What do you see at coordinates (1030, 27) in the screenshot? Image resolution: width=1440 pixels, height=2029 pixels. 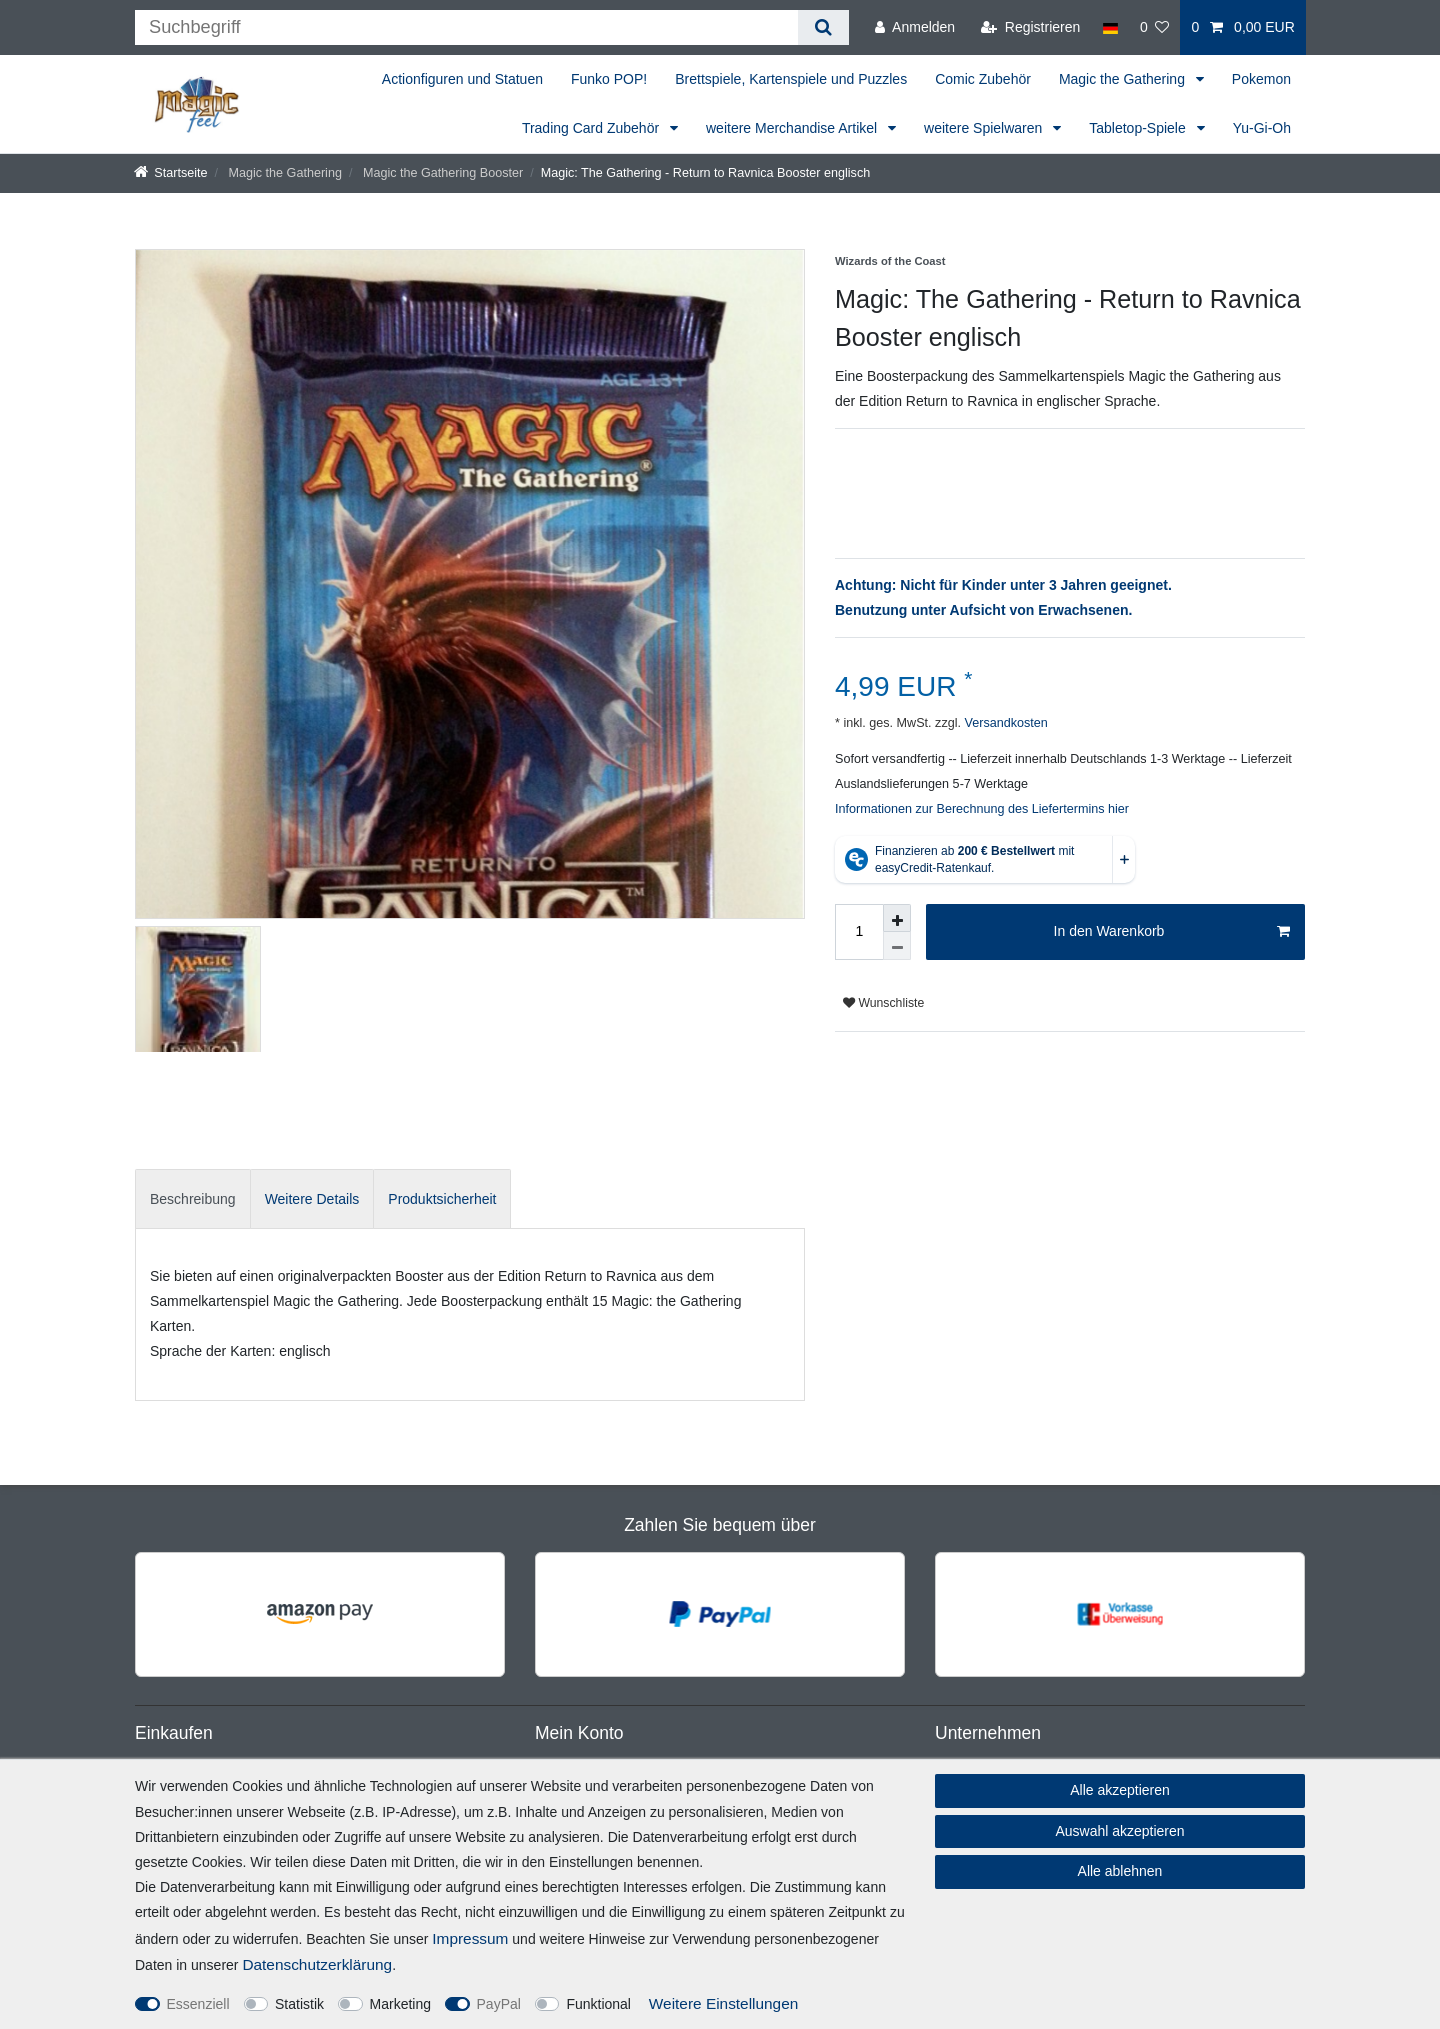 I see `[Registrieren]` at bounding box center [1030, 27].